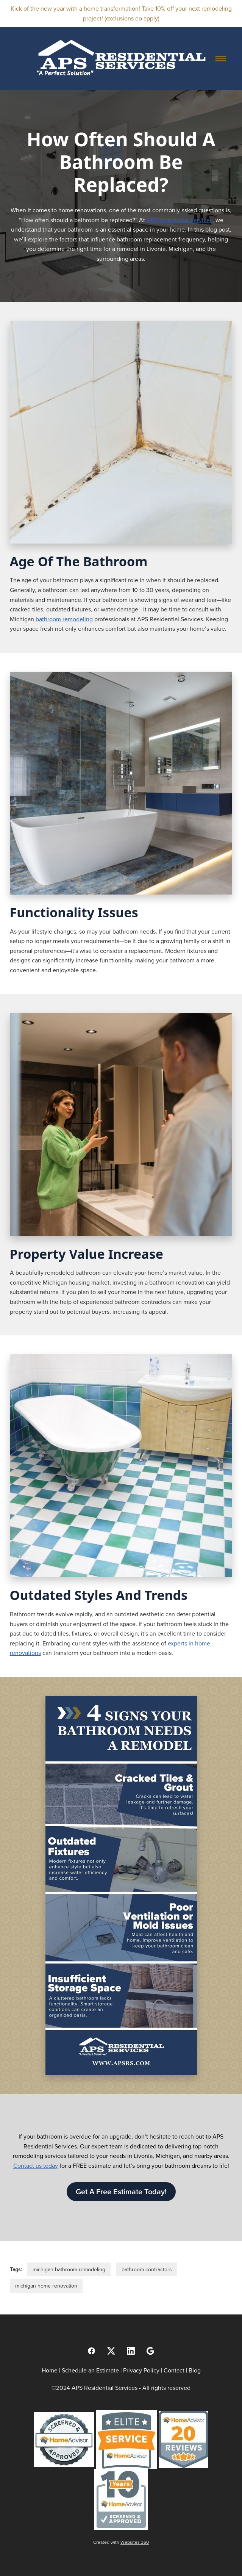  What do you see at coordinates (111, 2351) in the screenshot?
I see `[x]` at bounding box center [111, 2351].